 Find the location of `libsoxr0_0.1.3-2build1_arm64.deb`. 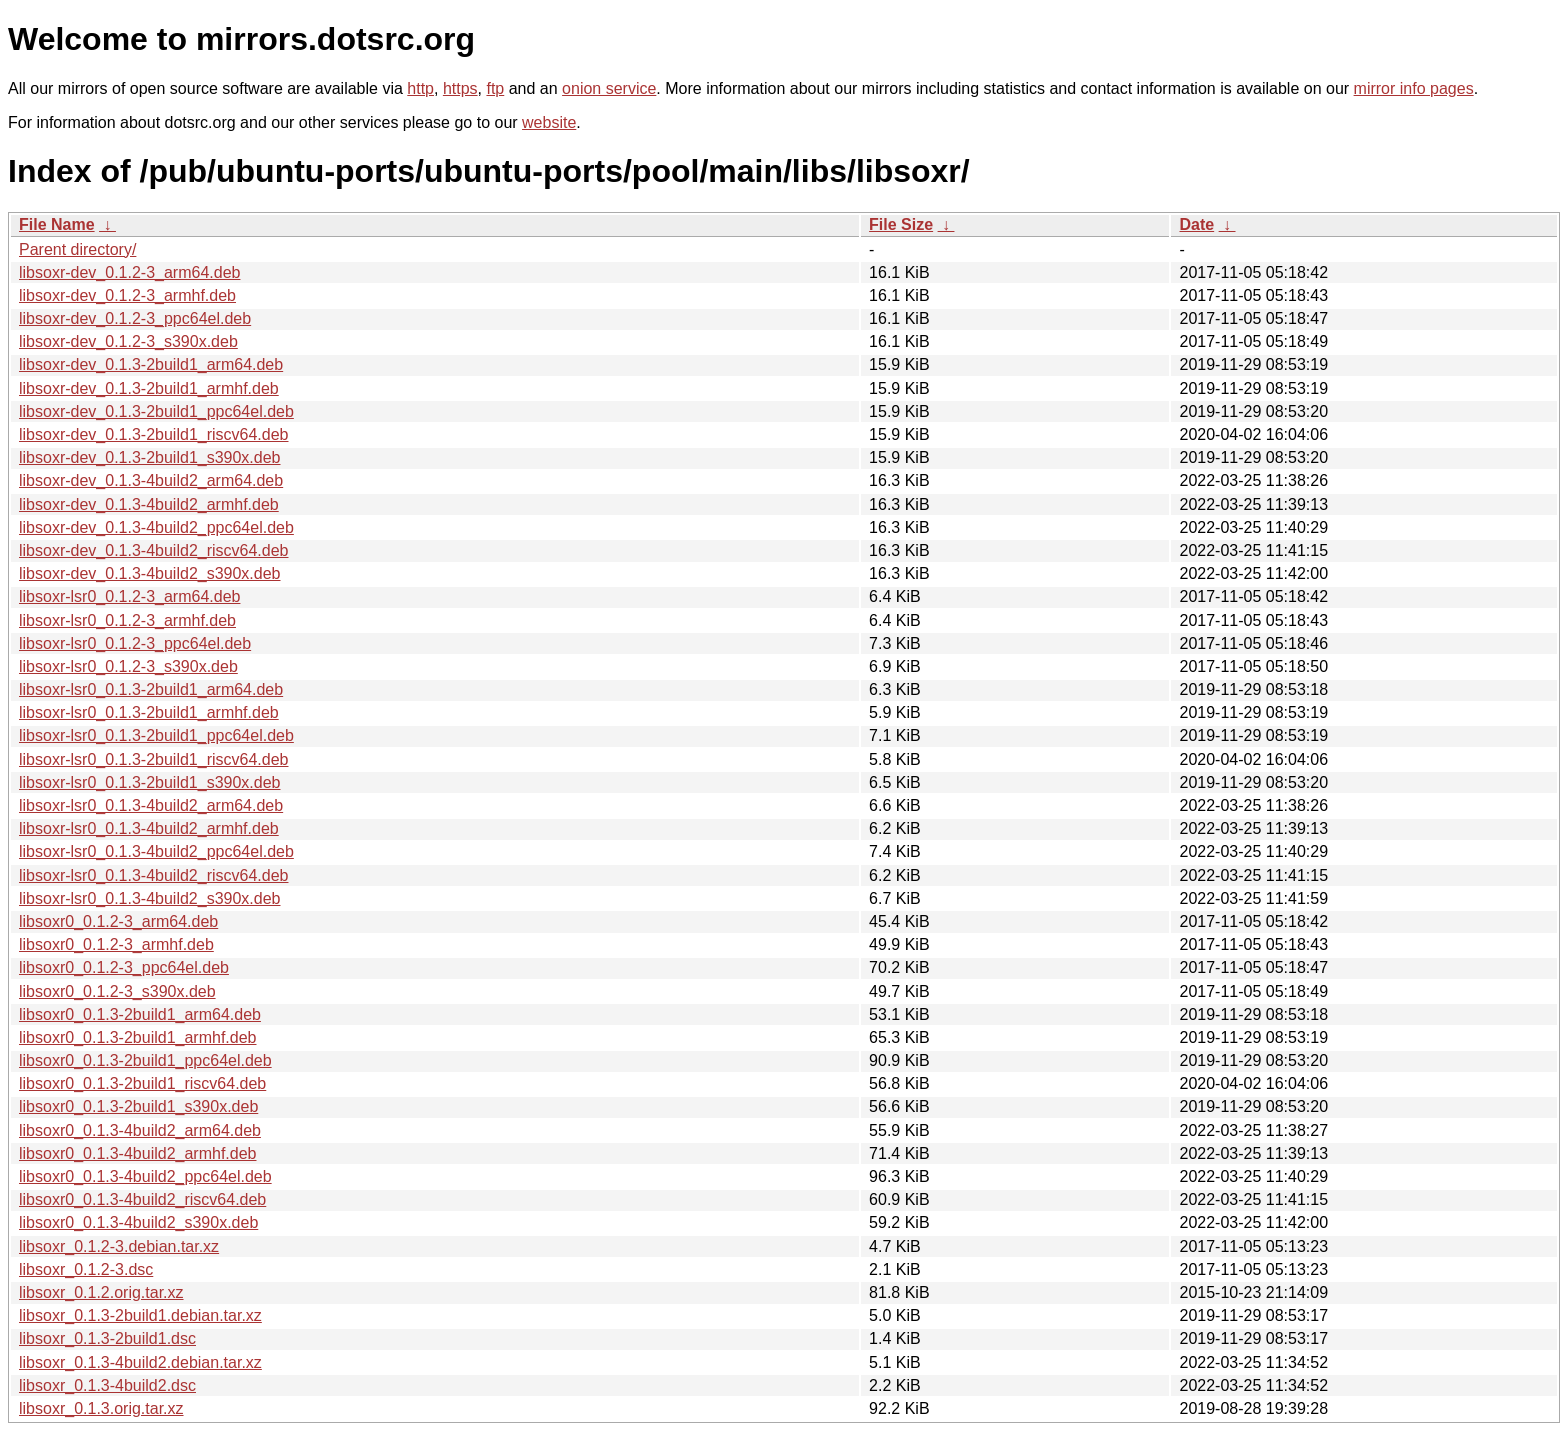

libsoxr0_0.1.3-2build1_arm64.deb is located at coordinates (140, 1014).